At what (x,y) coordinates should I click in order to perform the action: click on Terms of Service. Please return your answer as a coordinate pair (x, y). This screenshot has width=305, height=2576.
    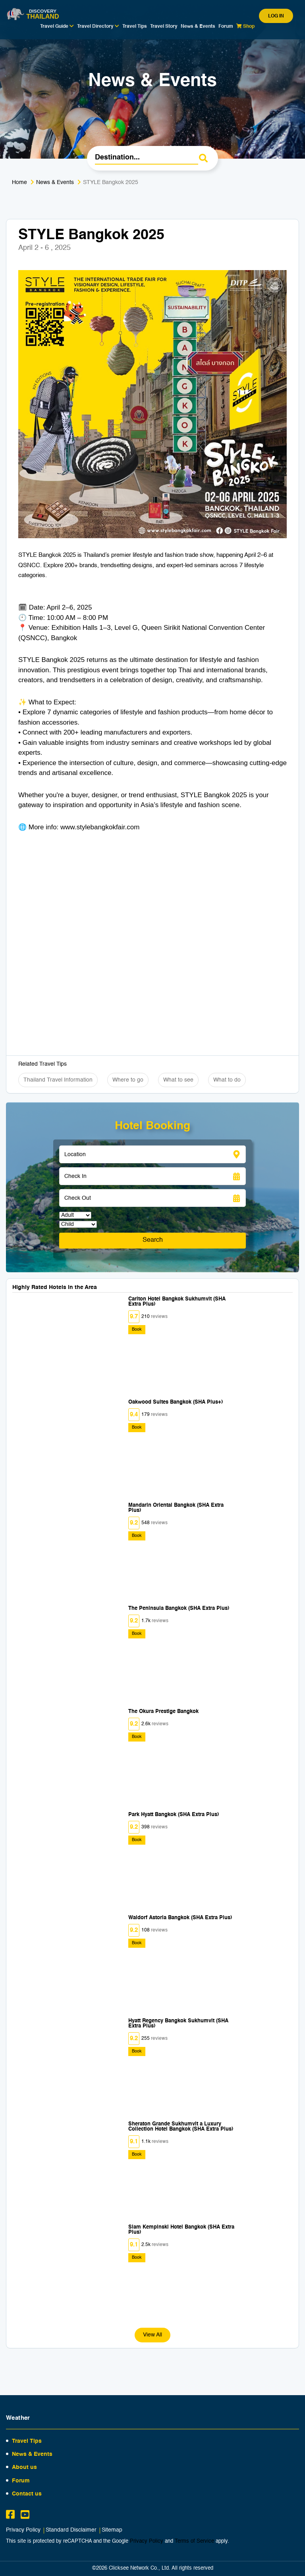
    Looking at the image, I should click on (194, 2541).